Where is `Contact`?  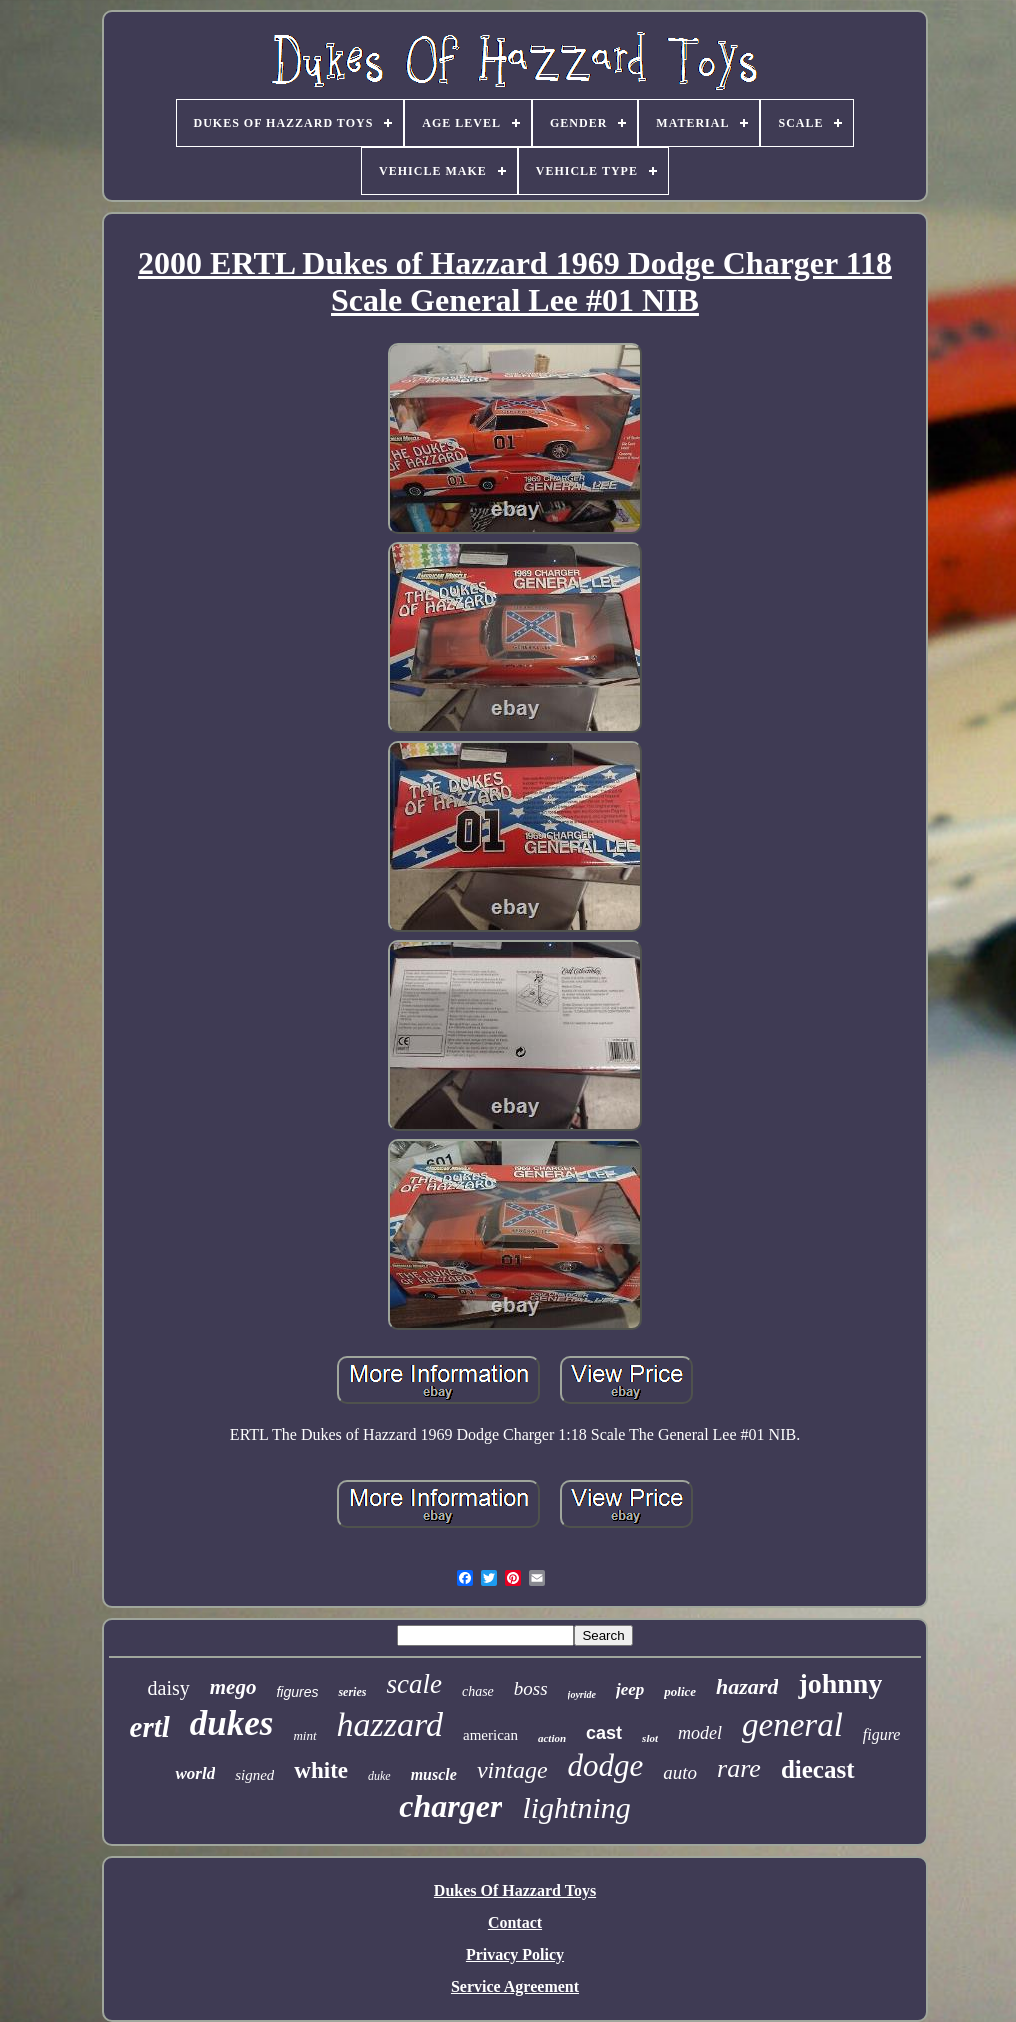
Contact is located at coordinates (515, 1922).